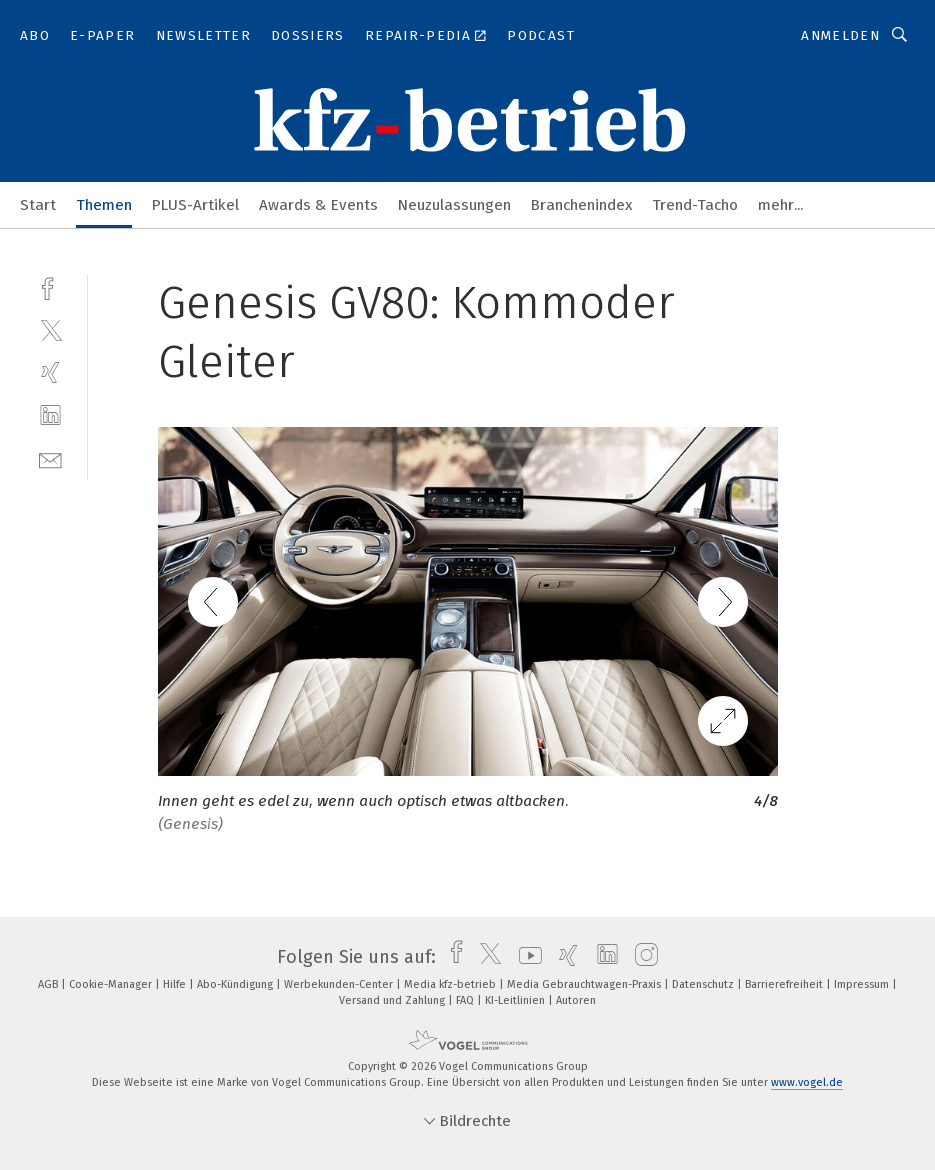 The width and height of the screenshot is (935, 1170). What do you see at coordinates (176, 984) in the screenshot?
I see `Hilfe` at bounding box center [176, 984].